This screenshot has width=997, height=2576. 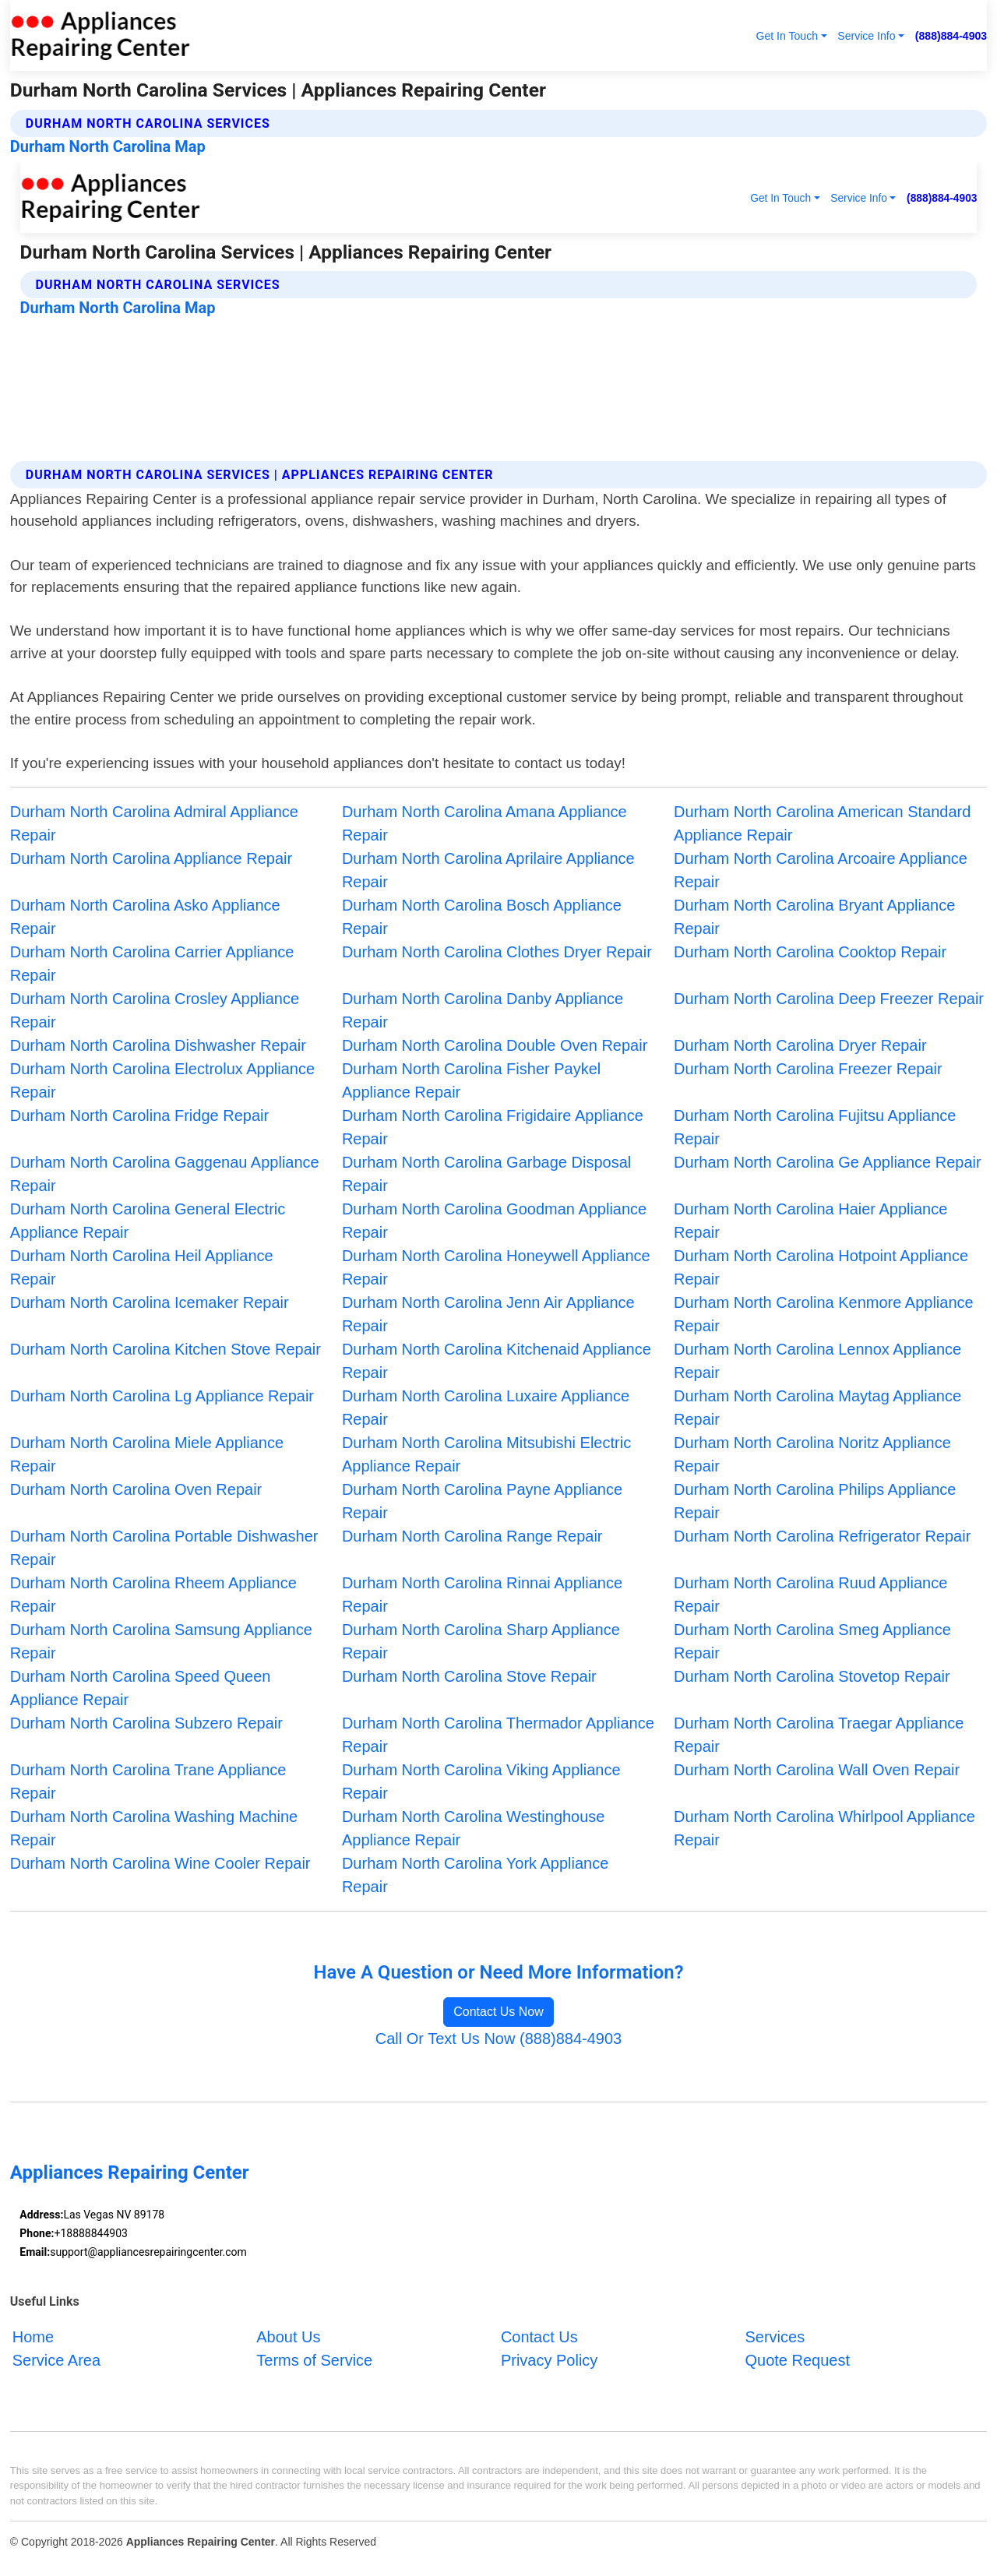 What do you see at coordinates (815, 1501) in the screenshot?
I see `Durham North Carolina Philips Appliance Repair` at bounding box center [815, 1501].